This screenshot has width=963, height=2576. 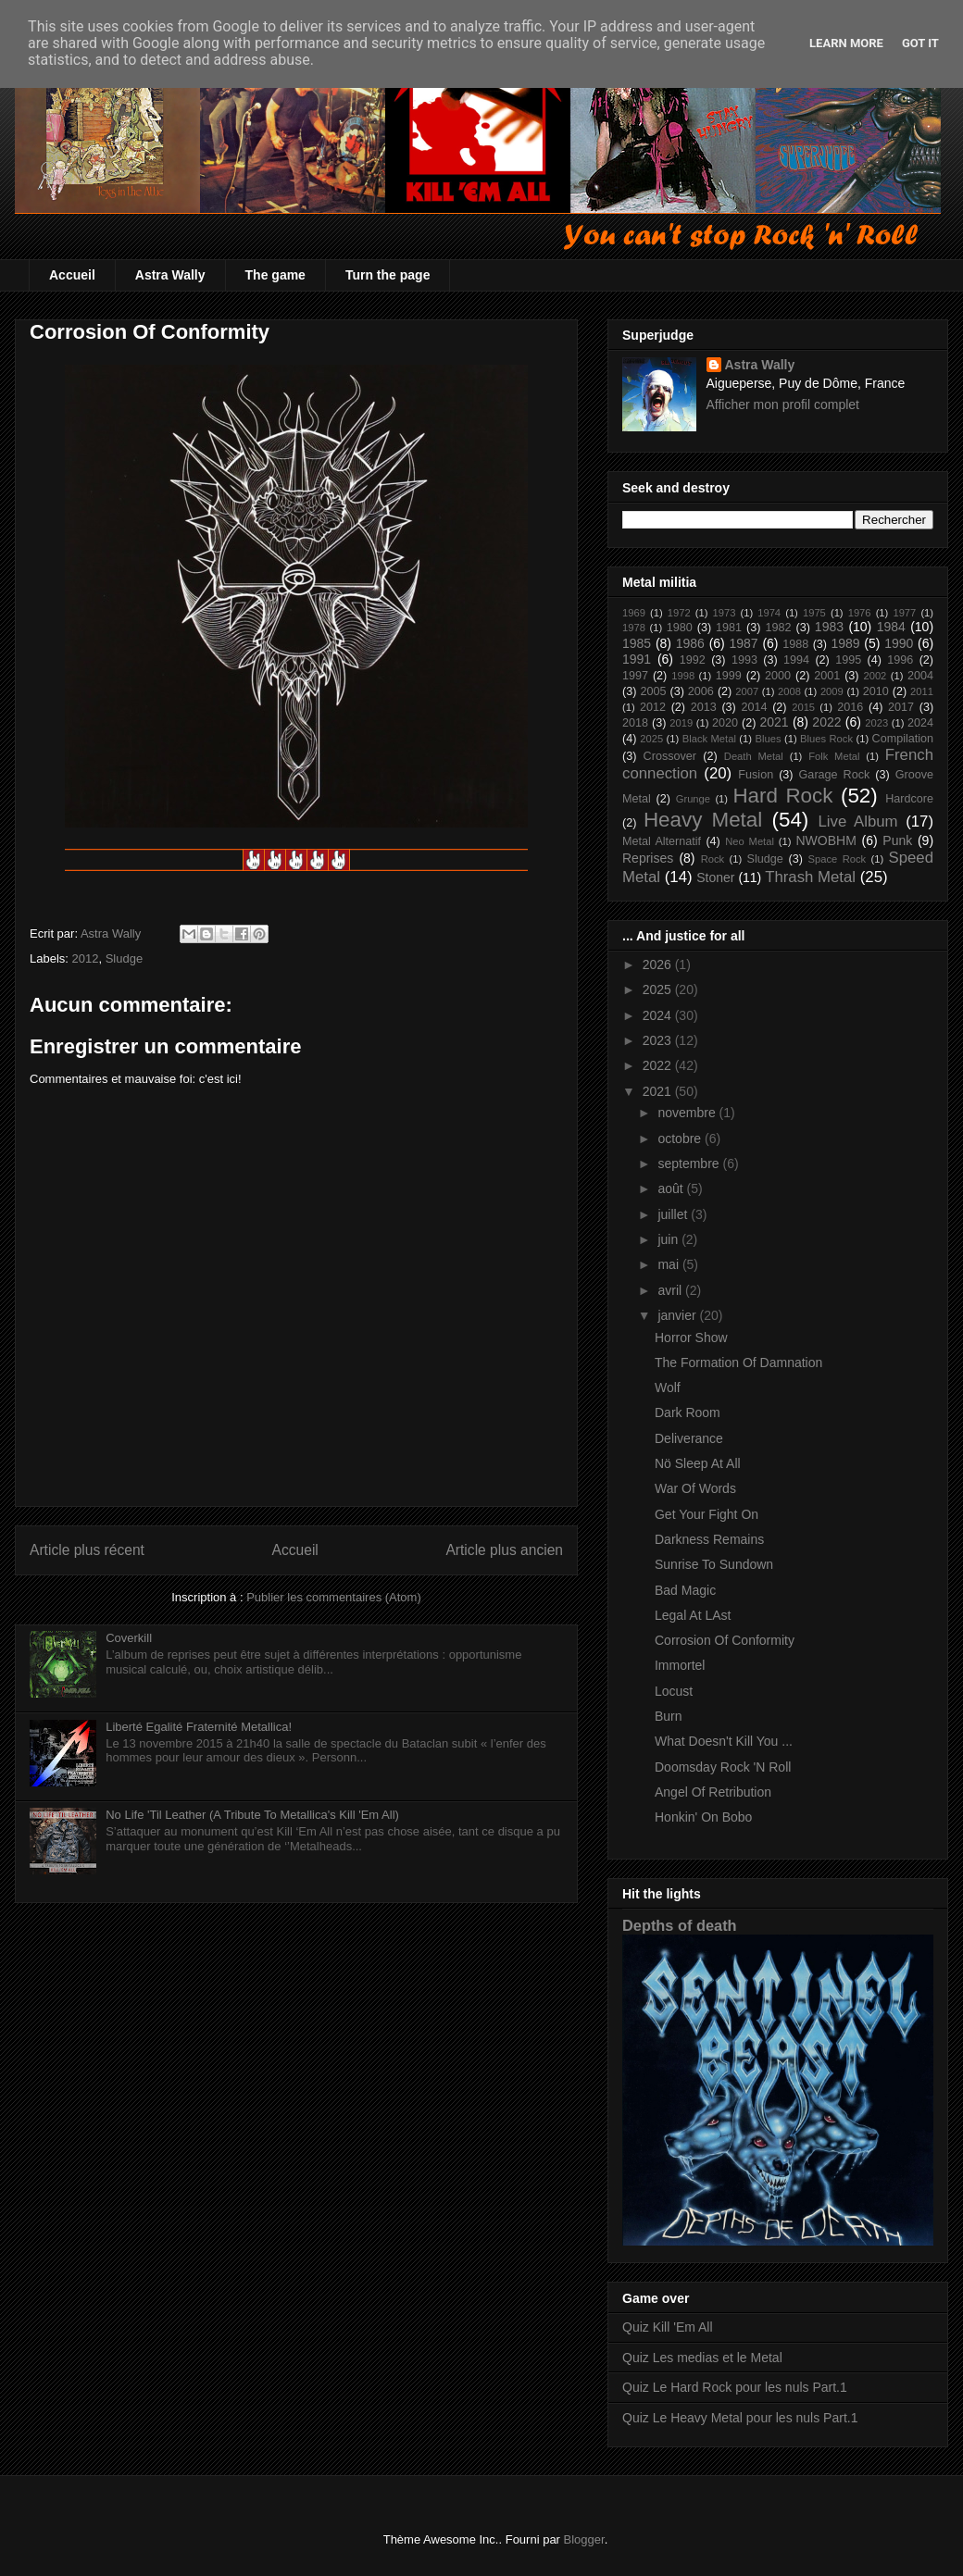 What do you see at coordinates (814, 612) in the screenshot?
I see `1975` at bounding box center [814, 612].